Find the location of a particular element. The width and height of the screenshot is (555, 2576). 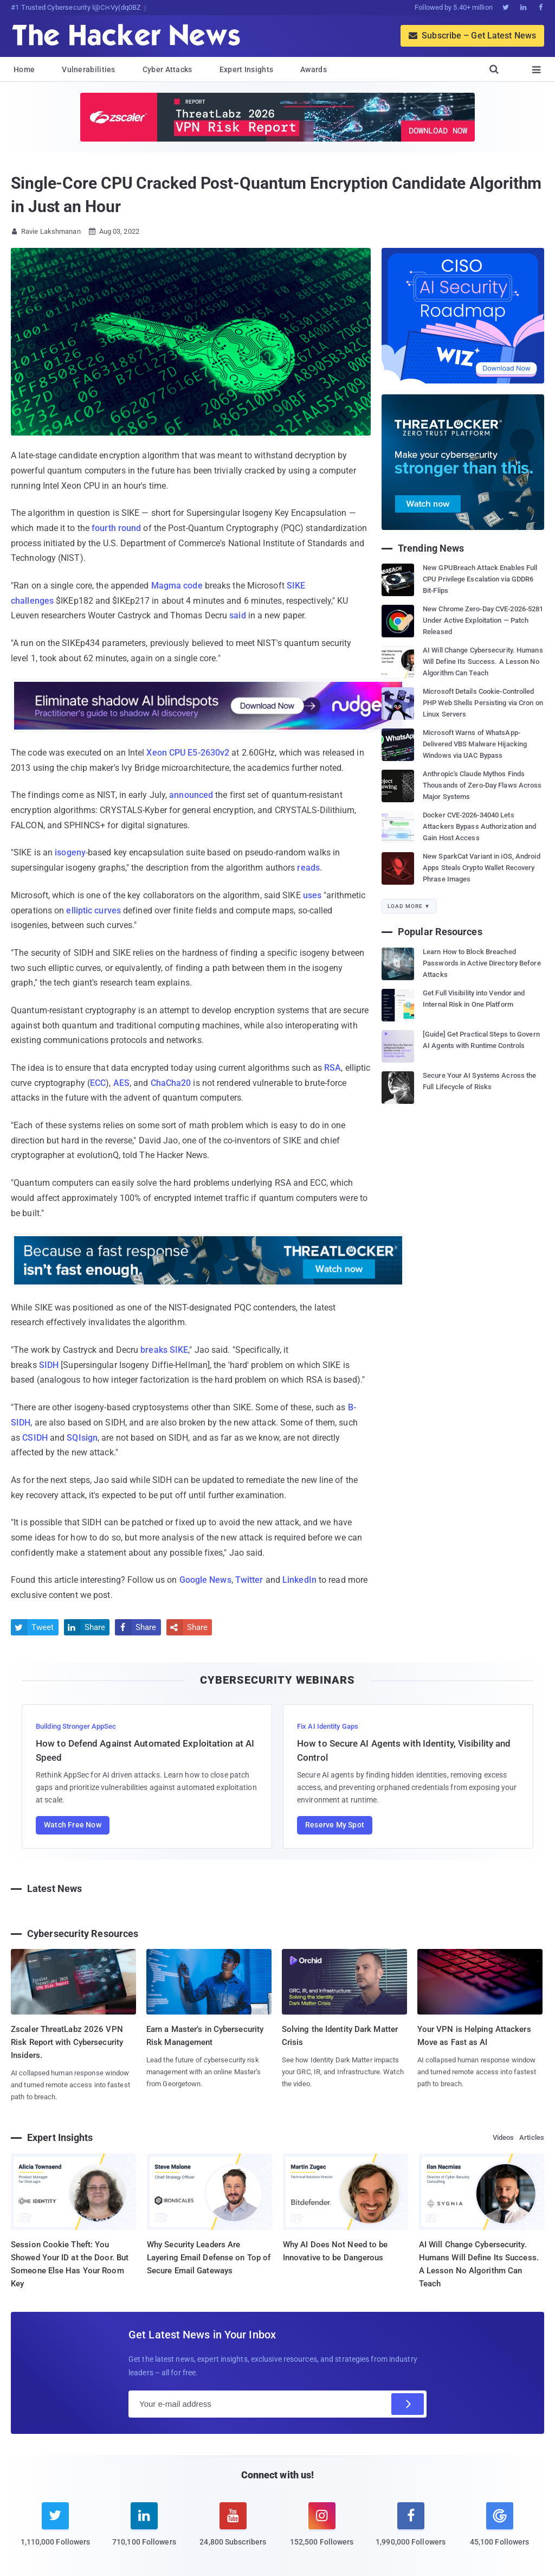

Xeon CPU E5-2630v2 is located at coordinates (187, 752).